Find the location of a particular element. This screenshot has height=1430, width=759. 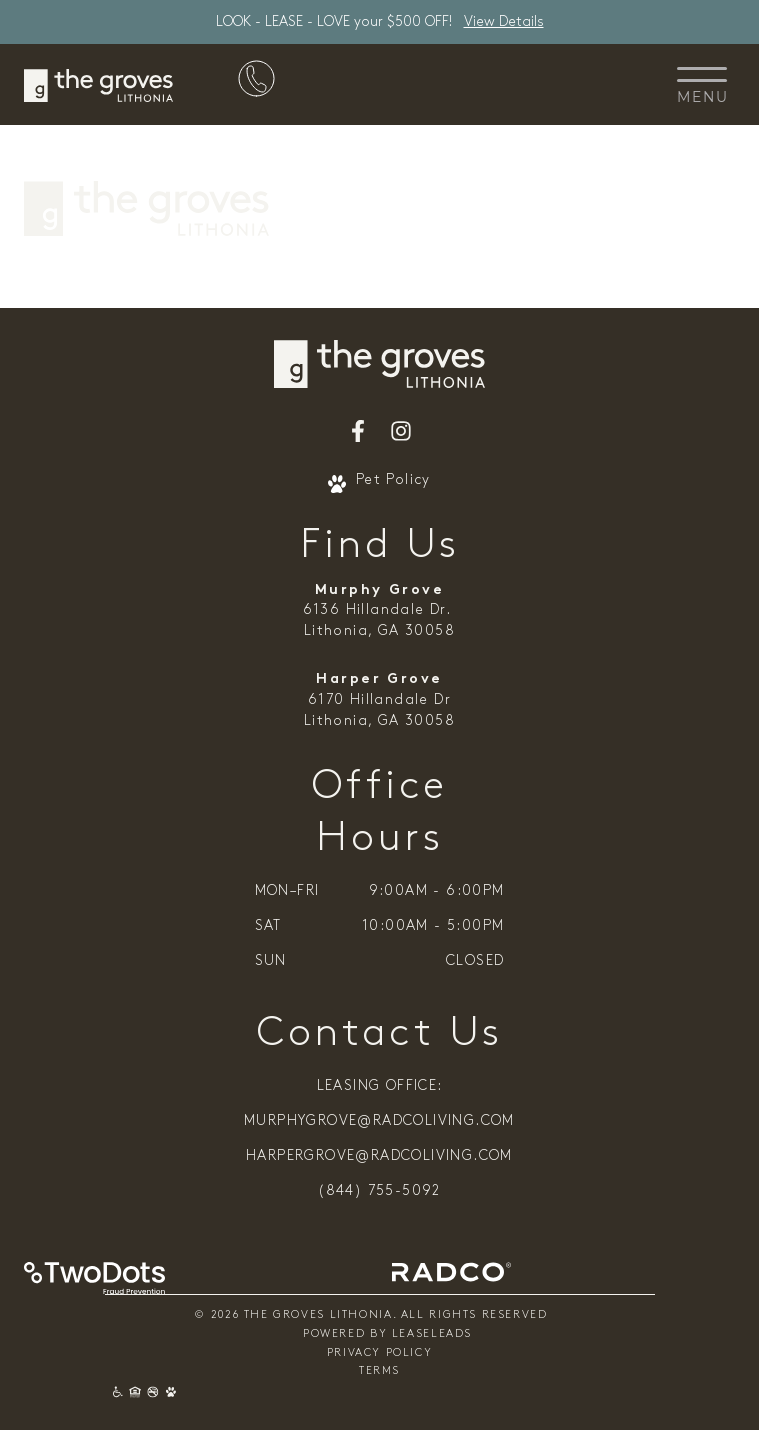

harpergrove@radcoliving.com is located at coordinates (379, 1156).